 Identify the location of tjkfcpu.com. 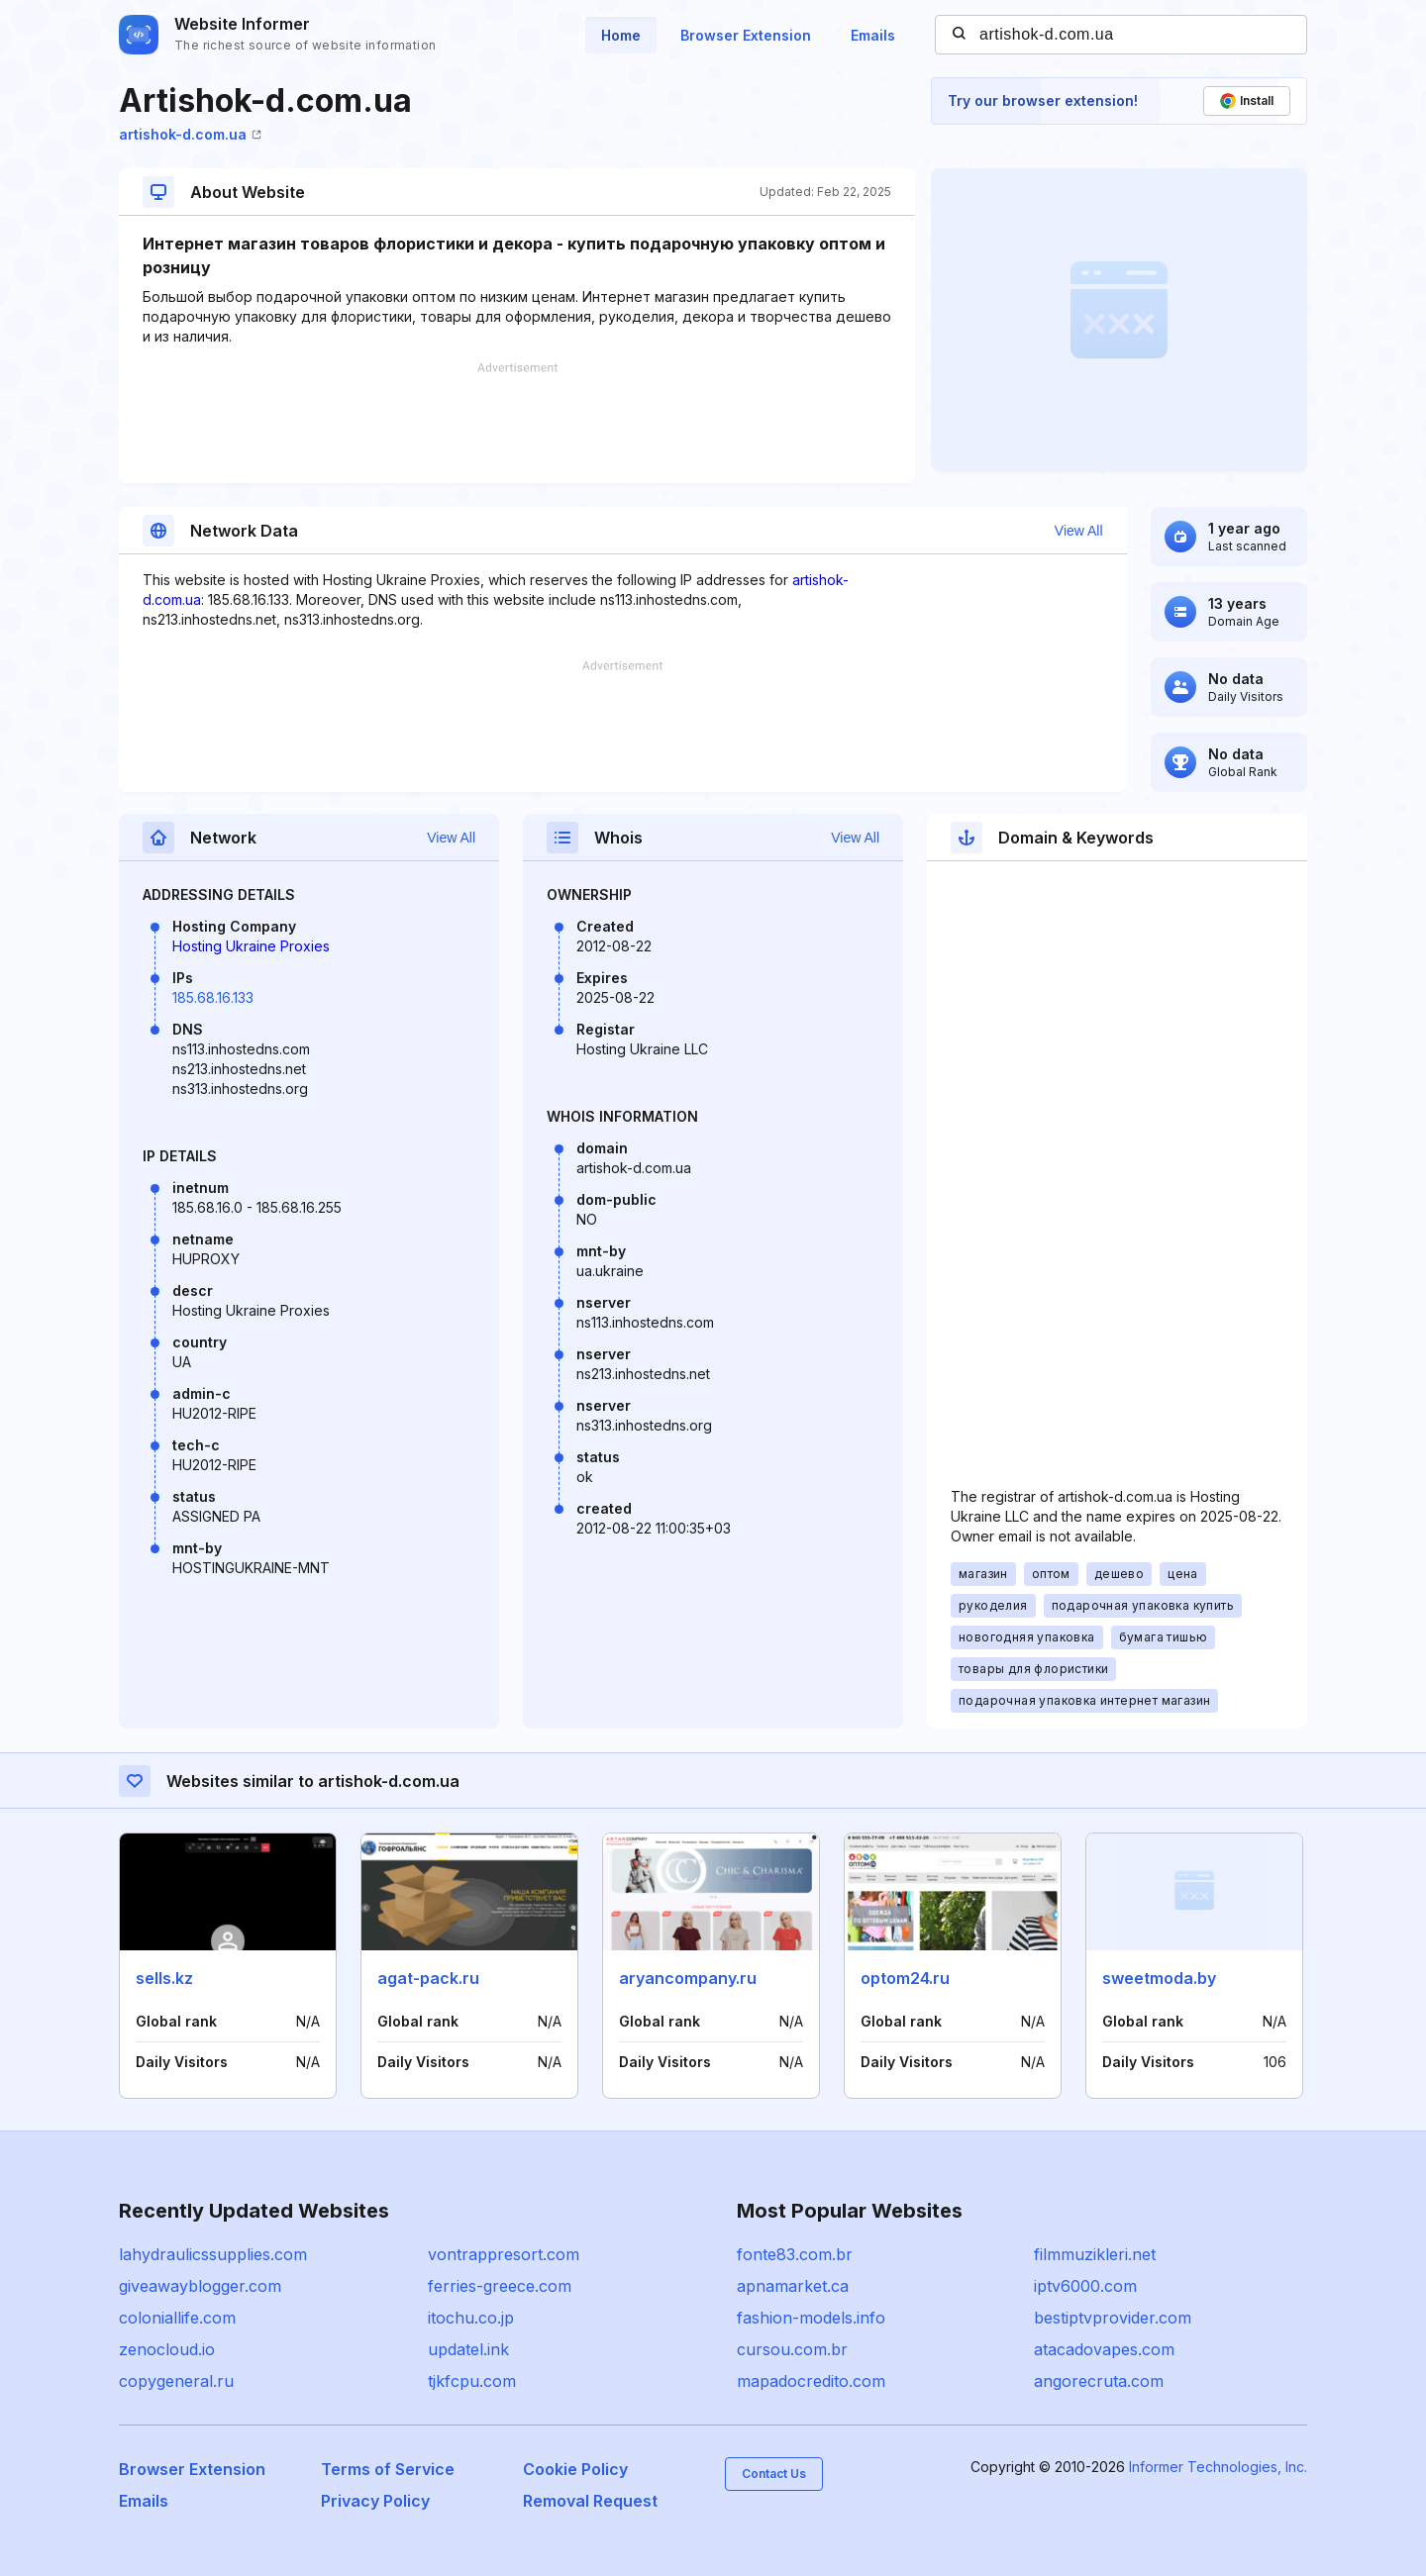
(472, 2381).